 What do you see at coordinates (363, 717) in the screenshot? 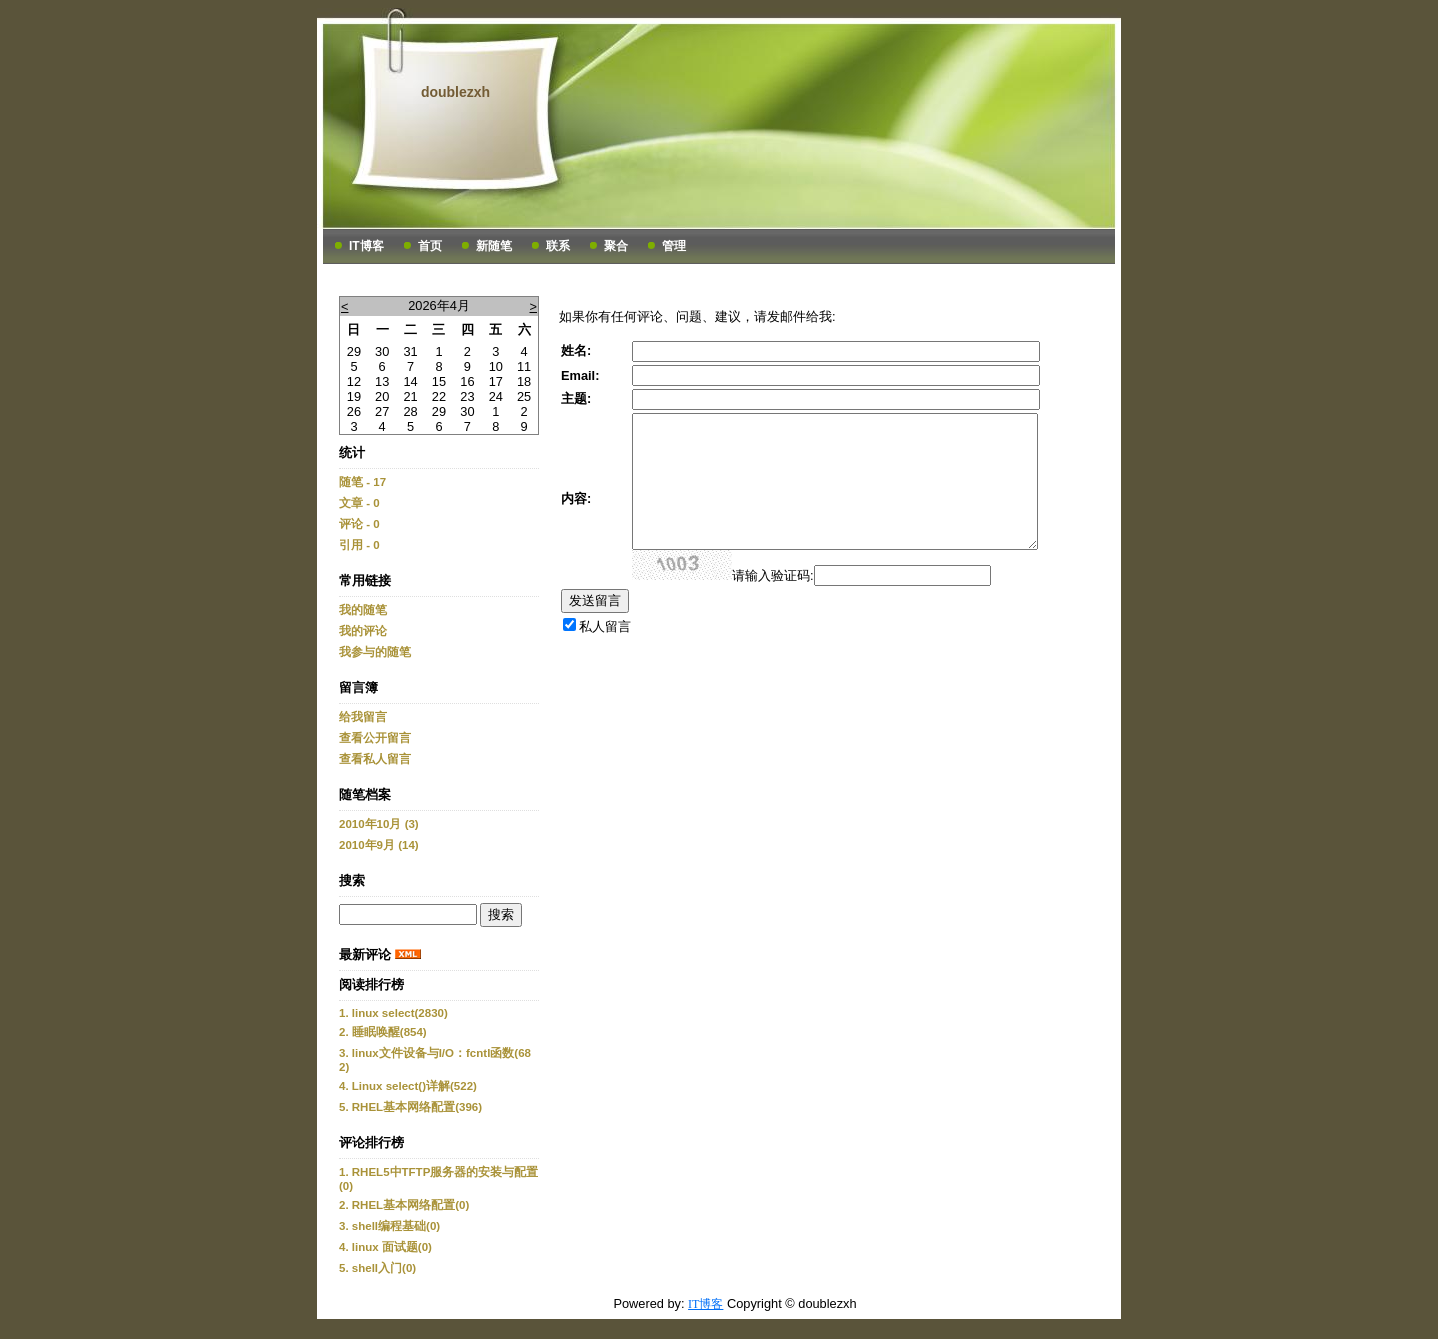
I see `给我留言` at bounding box center [363, 717].